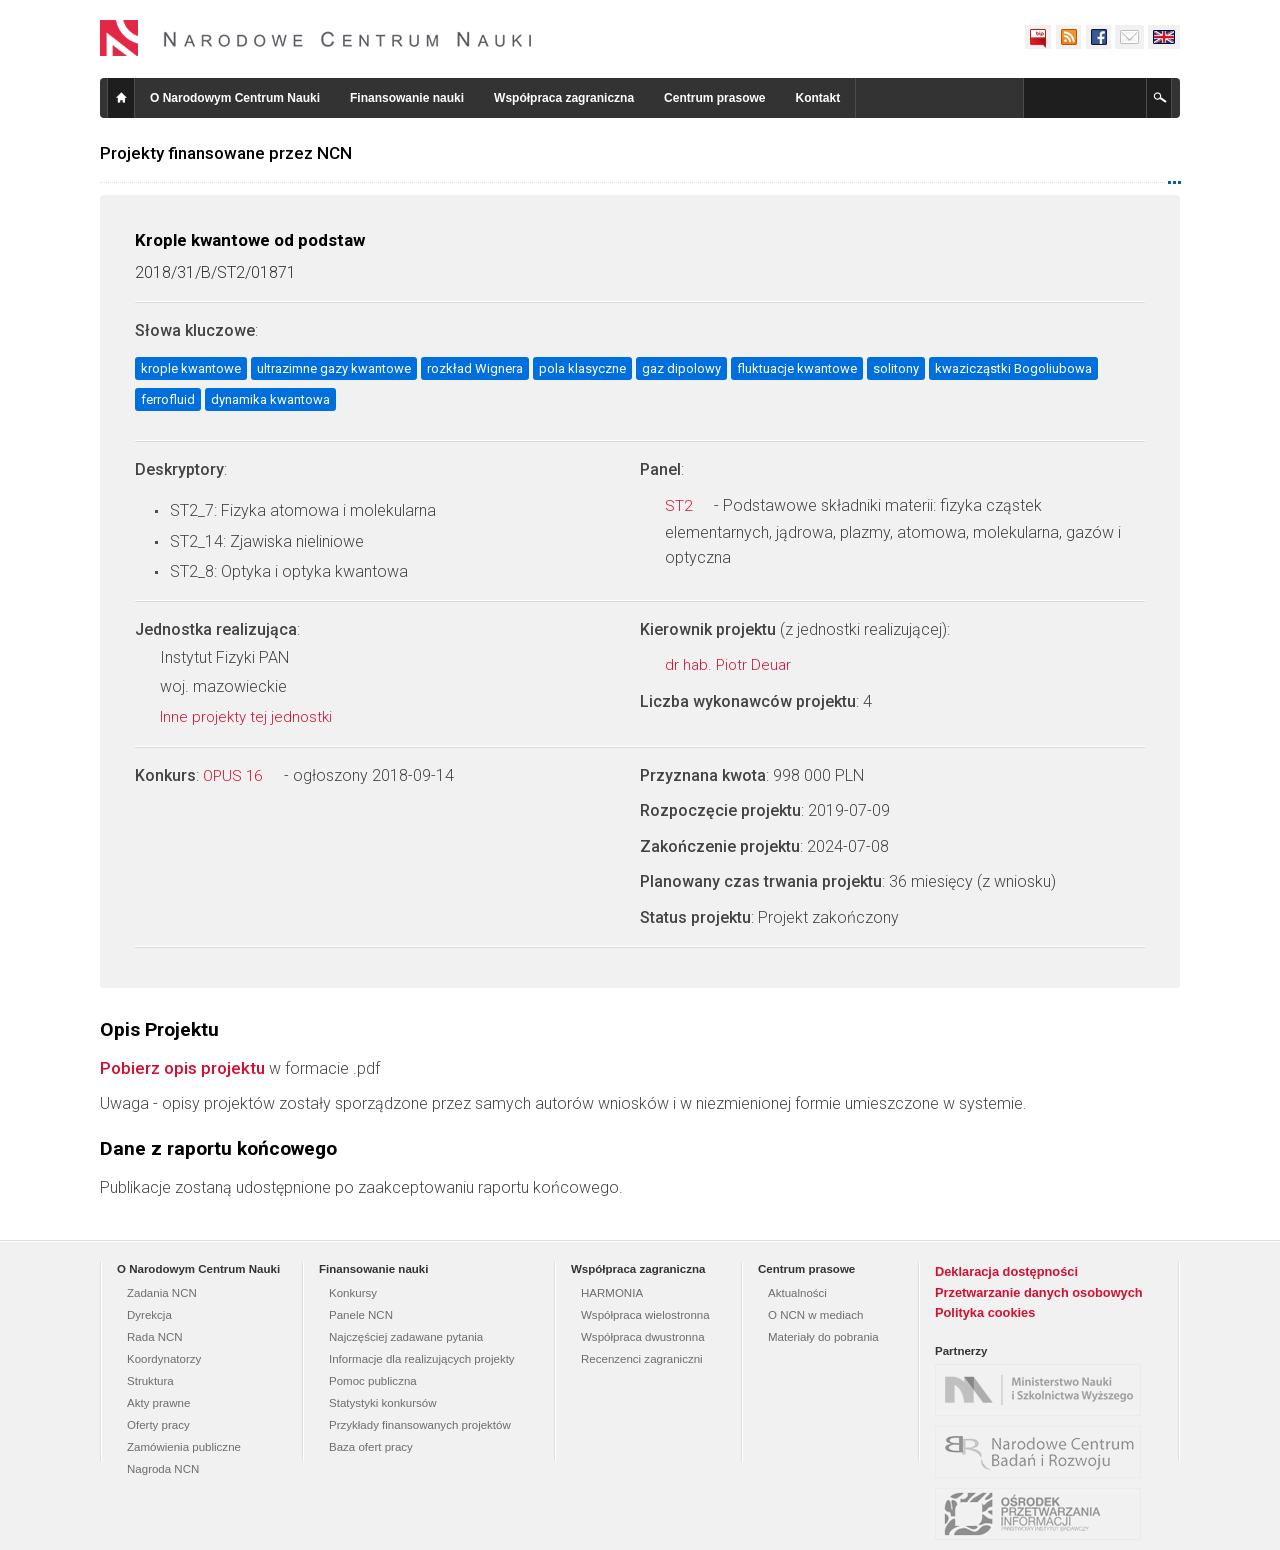 The height and width of the screenshot is (1550, 1280). Describe the element at coordinates (475, 368) in the screenshot. I see `rozkład Wignera` at that location.